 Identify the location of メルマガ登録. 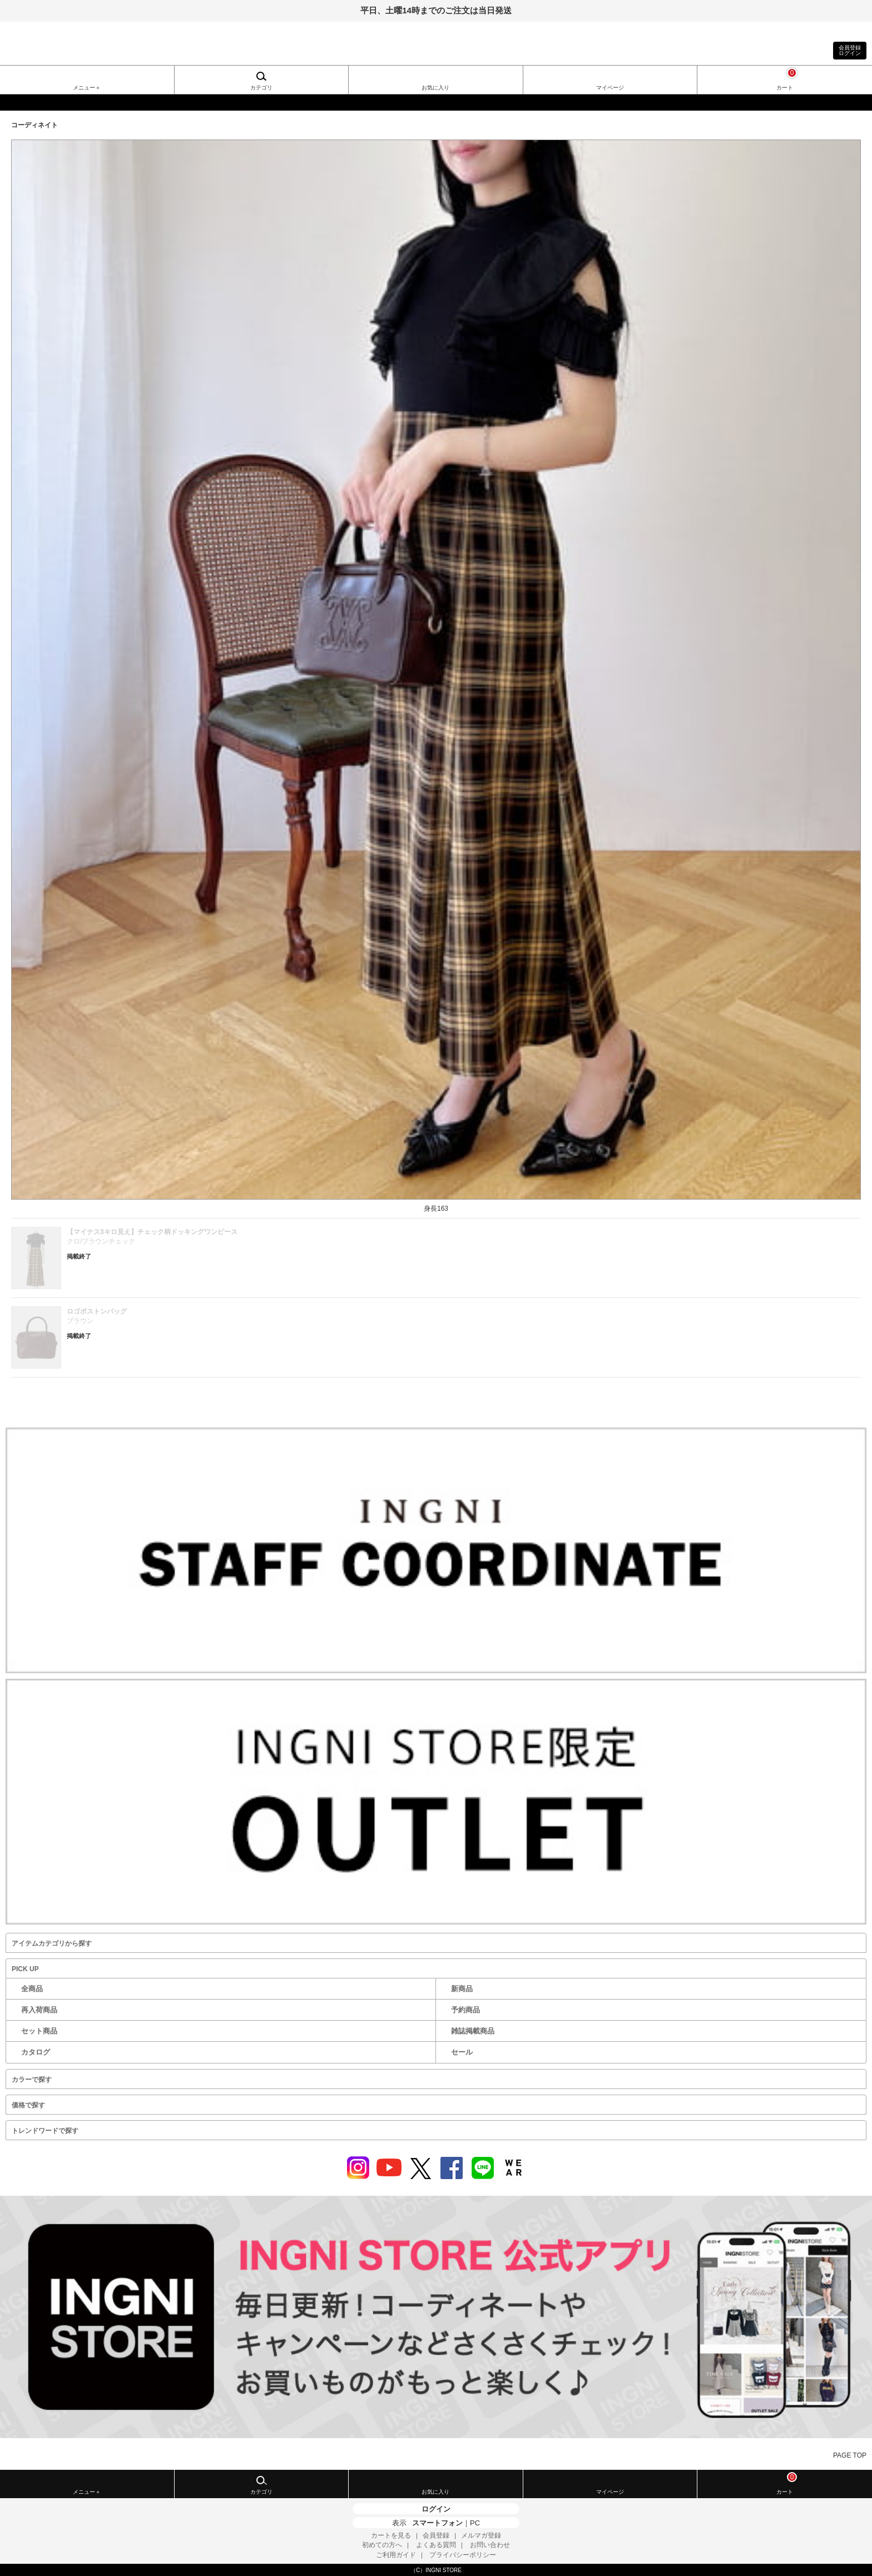
(481, 2535).